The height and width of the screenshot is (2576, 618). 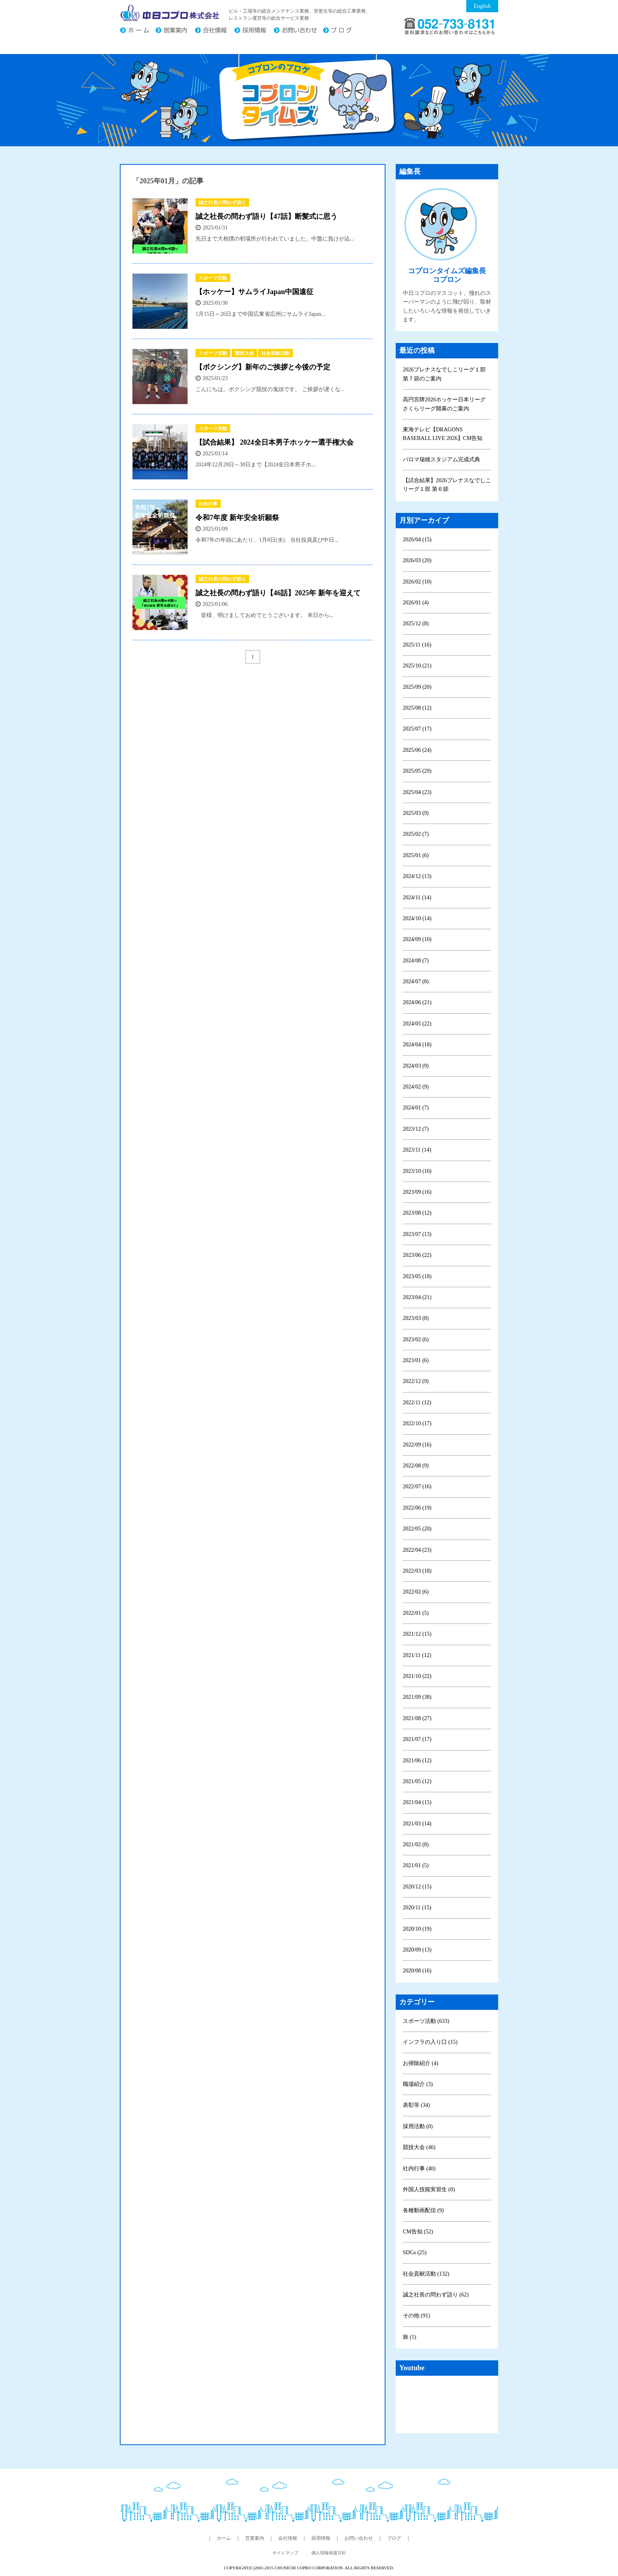 What do you see at coordinates (414, 2252) in the screenshot?
I see `SDGs (25)` at bounding box center [414, 2252].